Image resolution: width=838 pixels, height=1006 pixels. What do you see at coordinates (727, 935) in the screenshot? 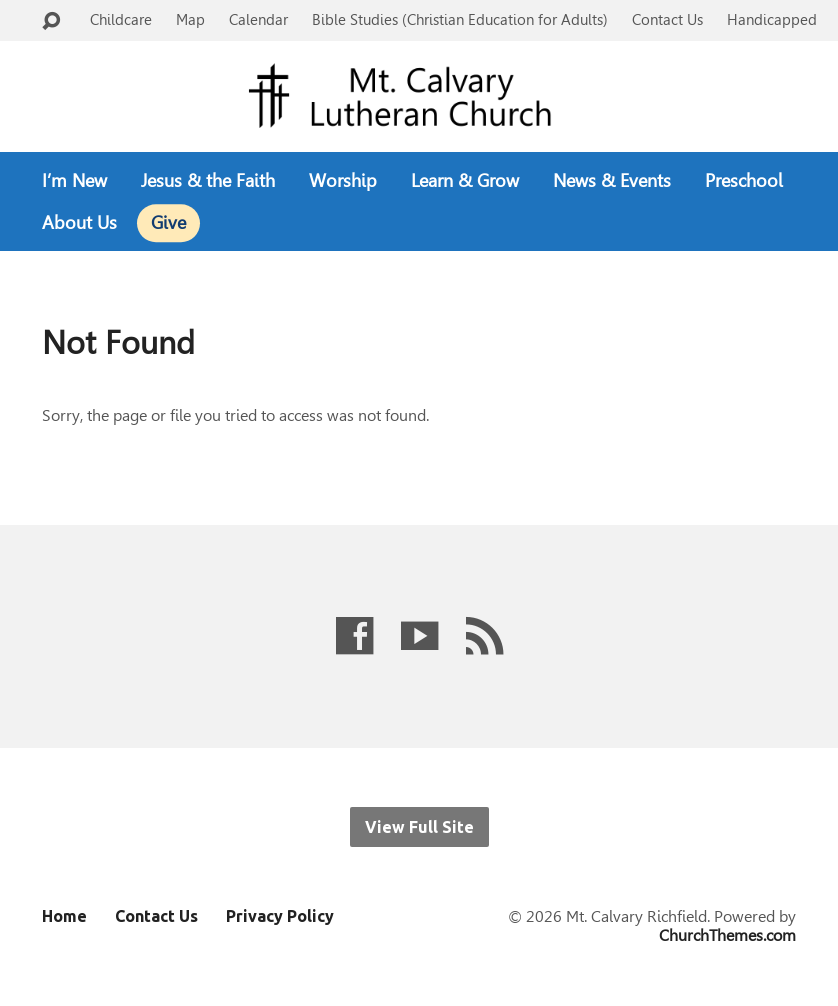
I see `ChurchThemes.com` at bounding box center [727, 935].